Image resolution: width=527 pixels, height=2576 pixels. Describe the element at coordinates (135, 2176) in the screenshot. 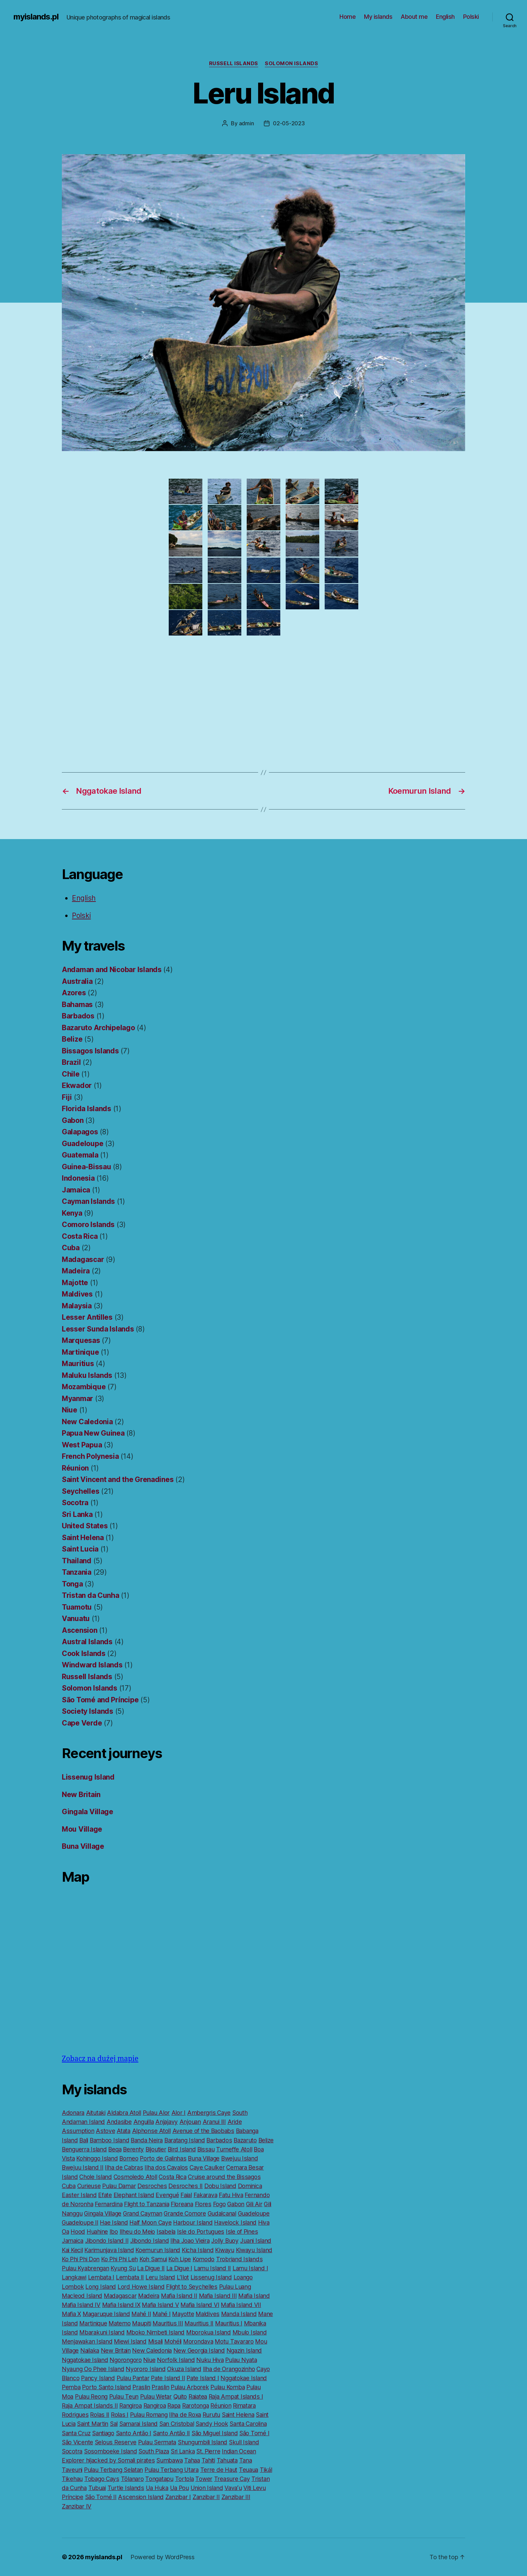

I see `Cosmoledo Atoll` at that location.